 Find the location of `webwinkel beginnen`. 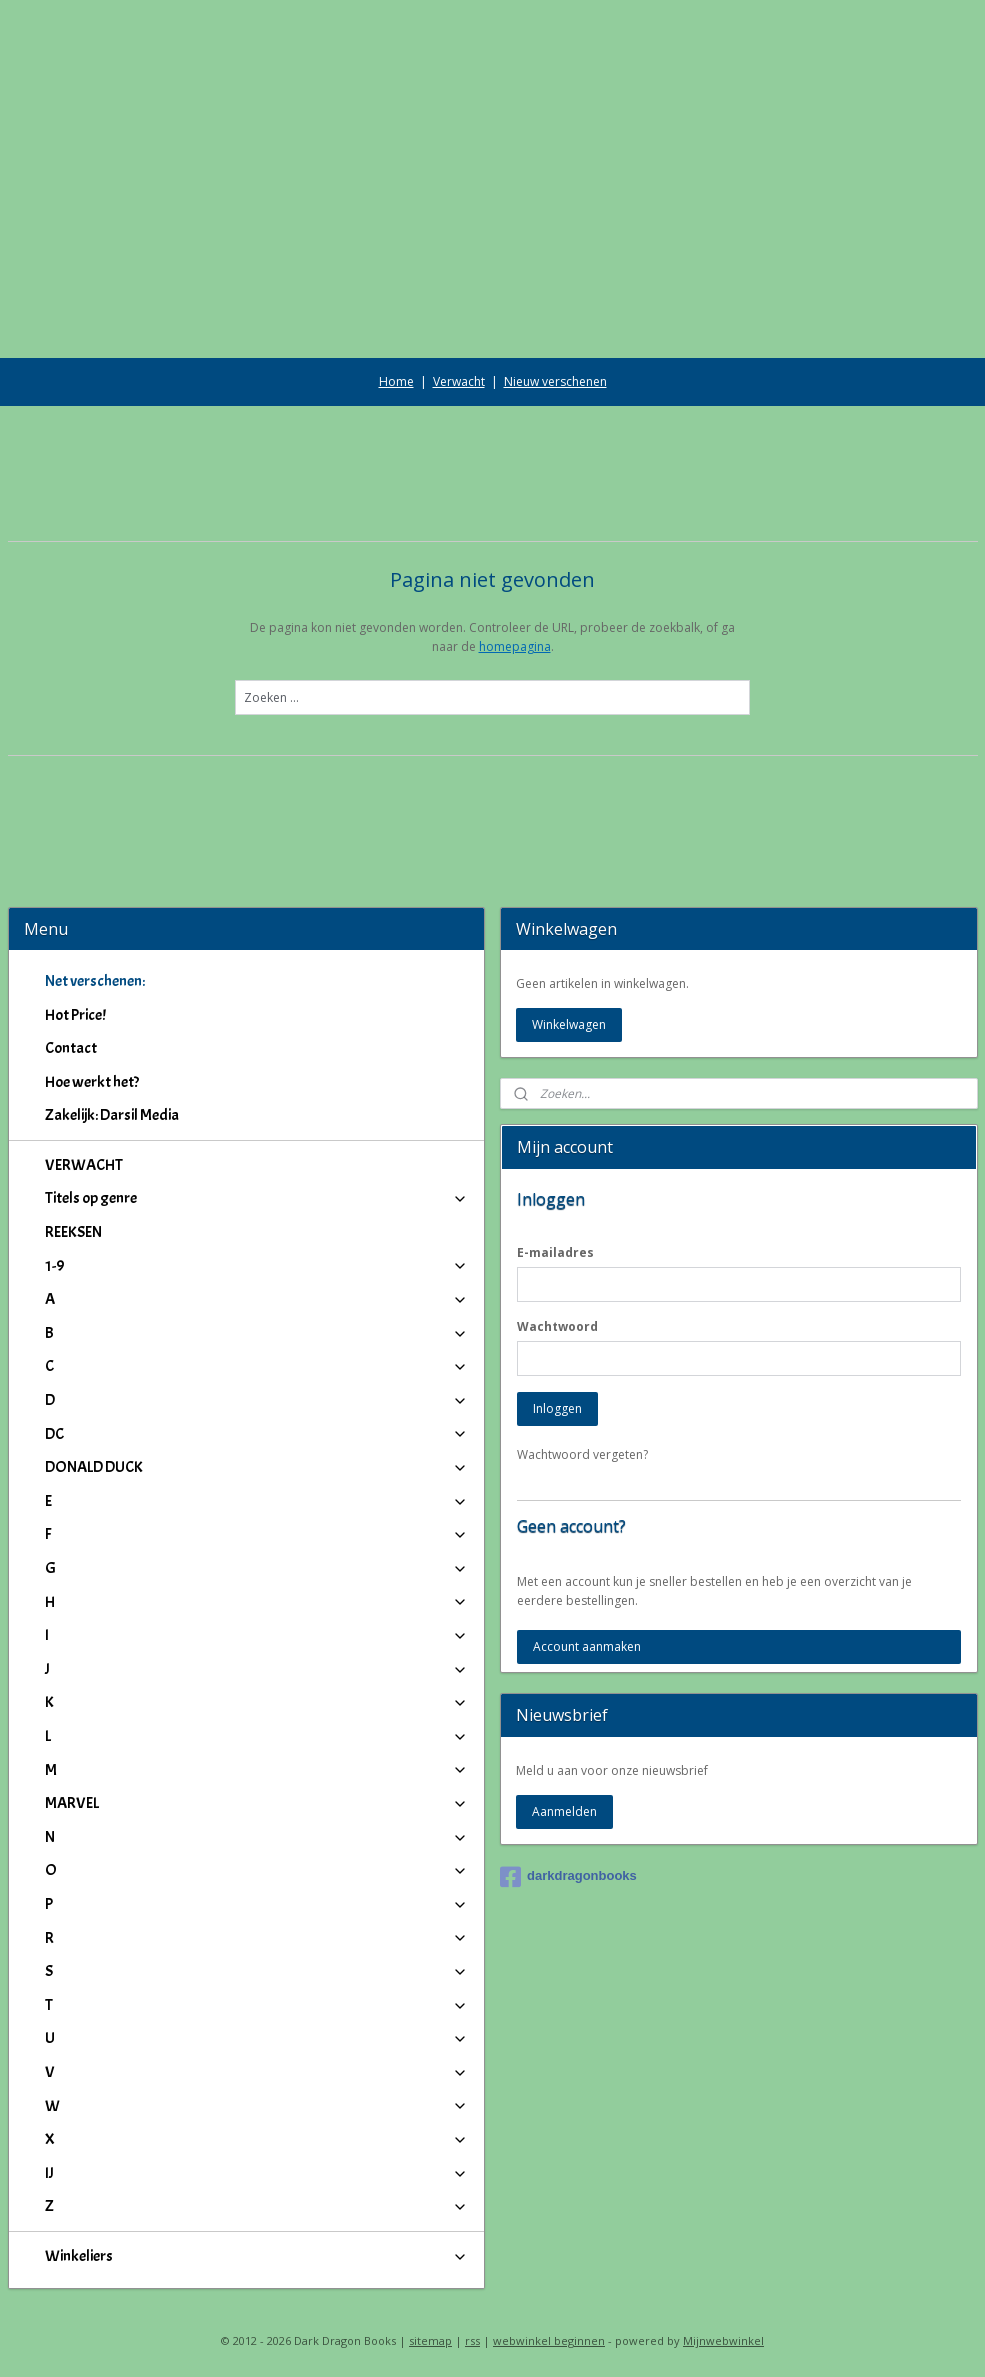

webwinkel beginnen is located at coordinates (549, 2340).